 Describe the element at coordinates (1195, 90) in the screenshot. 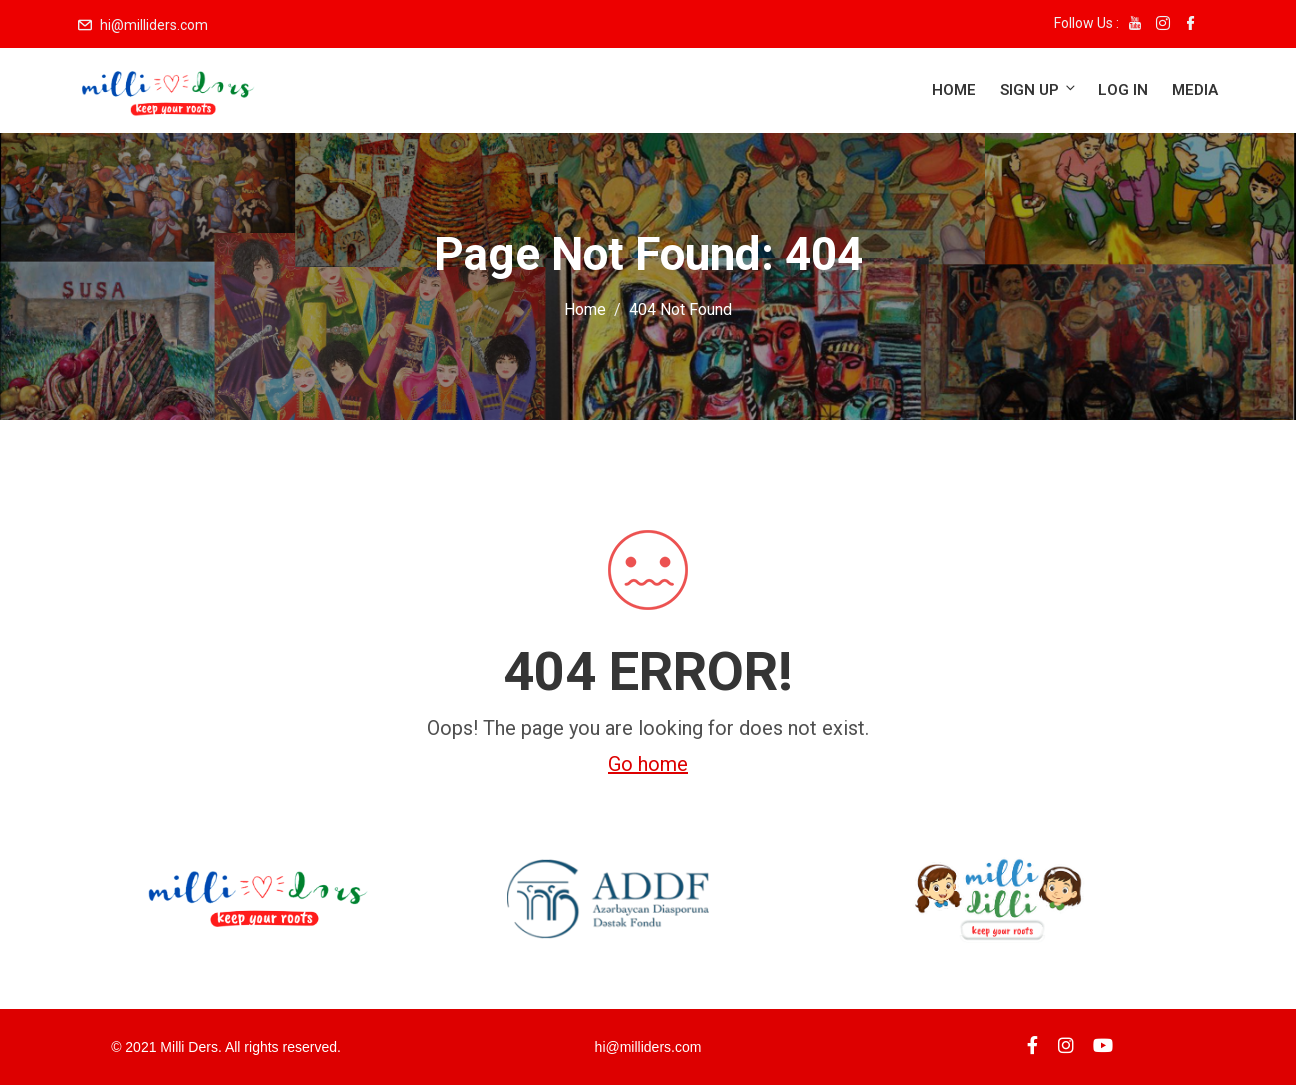

I see `Media` at that location.